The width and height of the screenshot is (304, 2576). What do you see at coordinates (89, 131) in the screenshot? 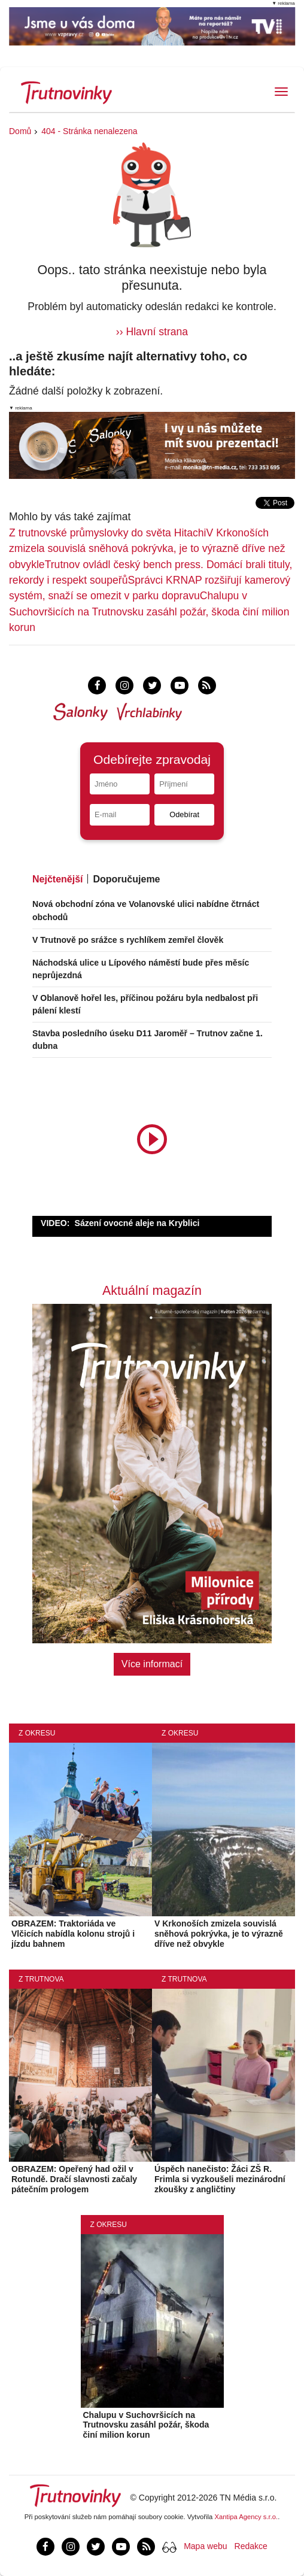
I see `404 - Stránka nenalezena` at bounding box center [89, 131].